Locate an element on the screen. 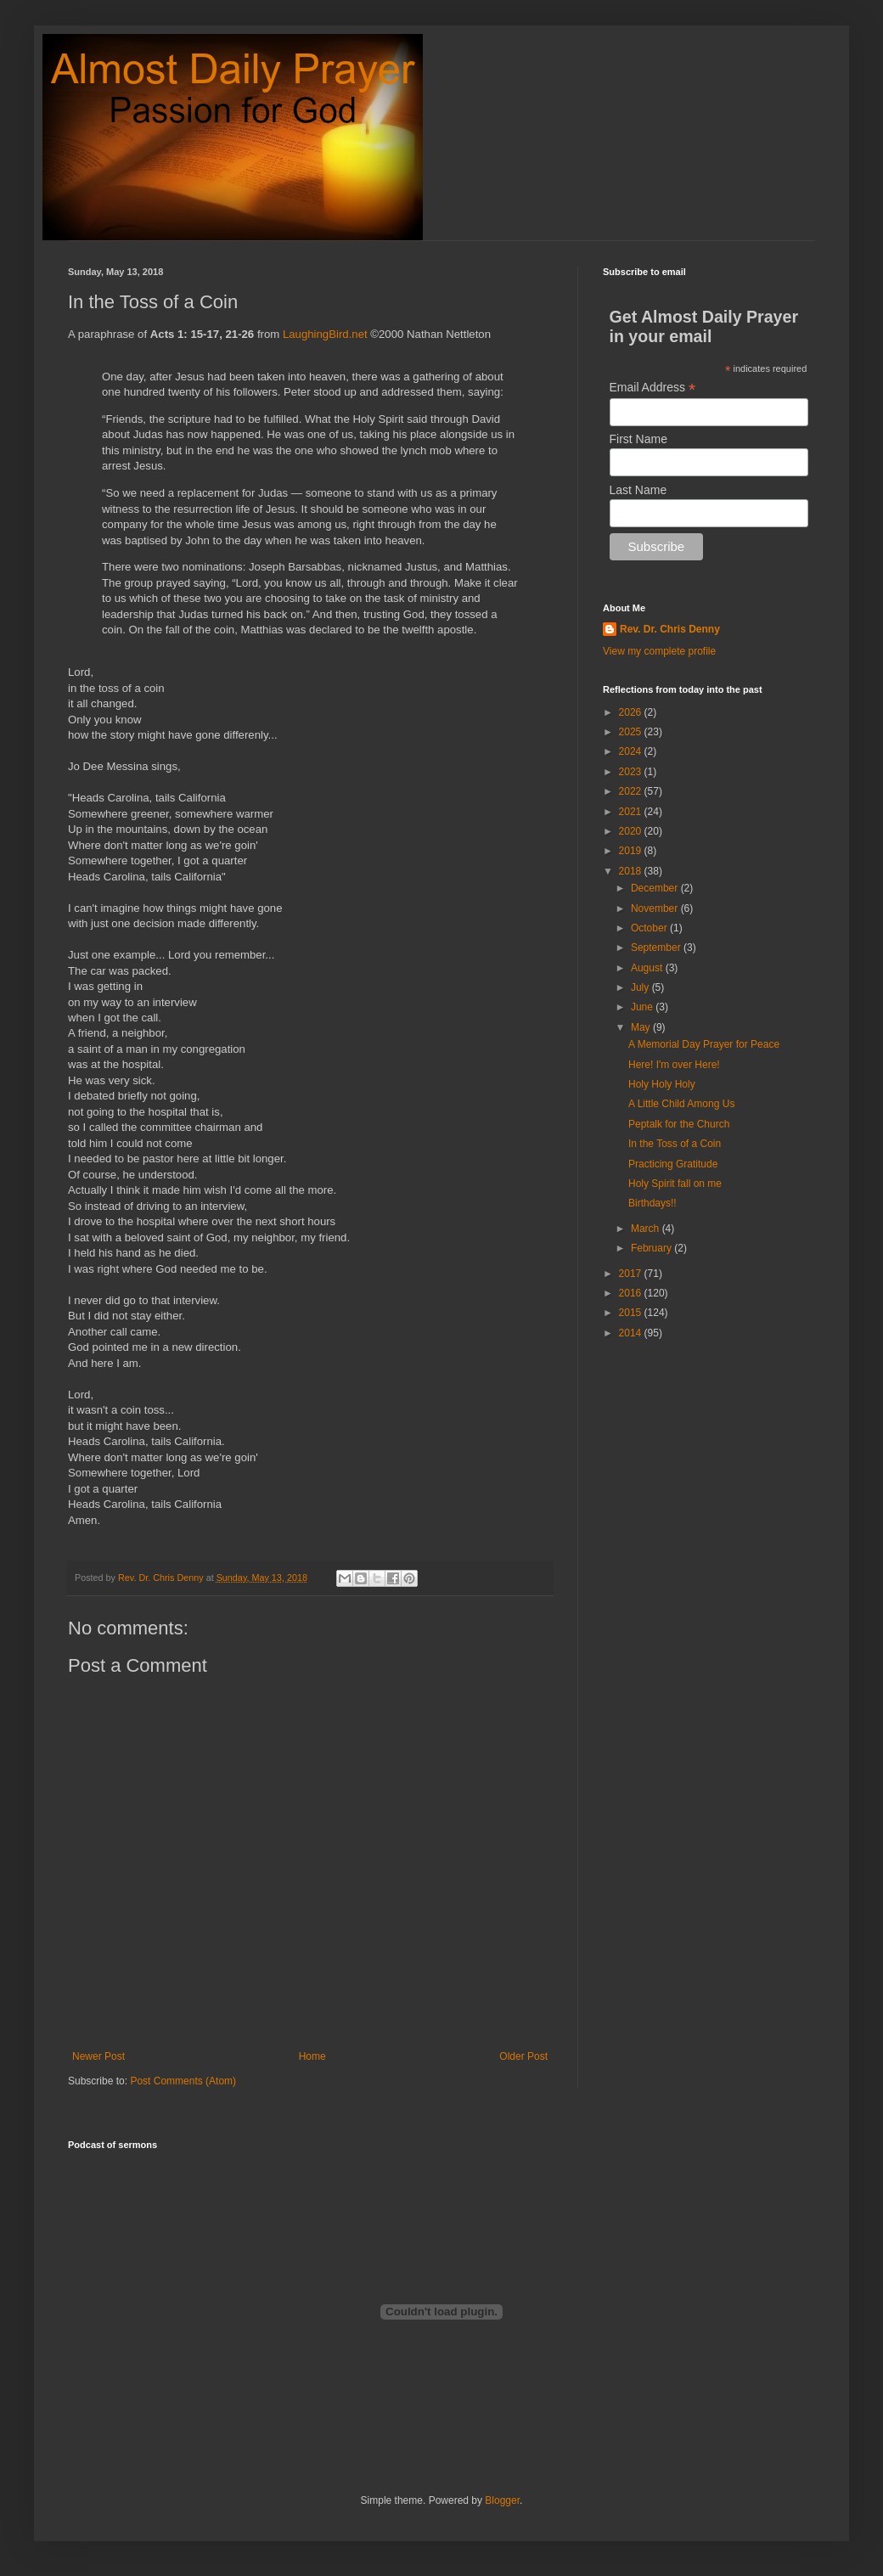 This screenshot has width=883, height=2576. In the Toss of a Coin is located at coordinates (674, 1144).